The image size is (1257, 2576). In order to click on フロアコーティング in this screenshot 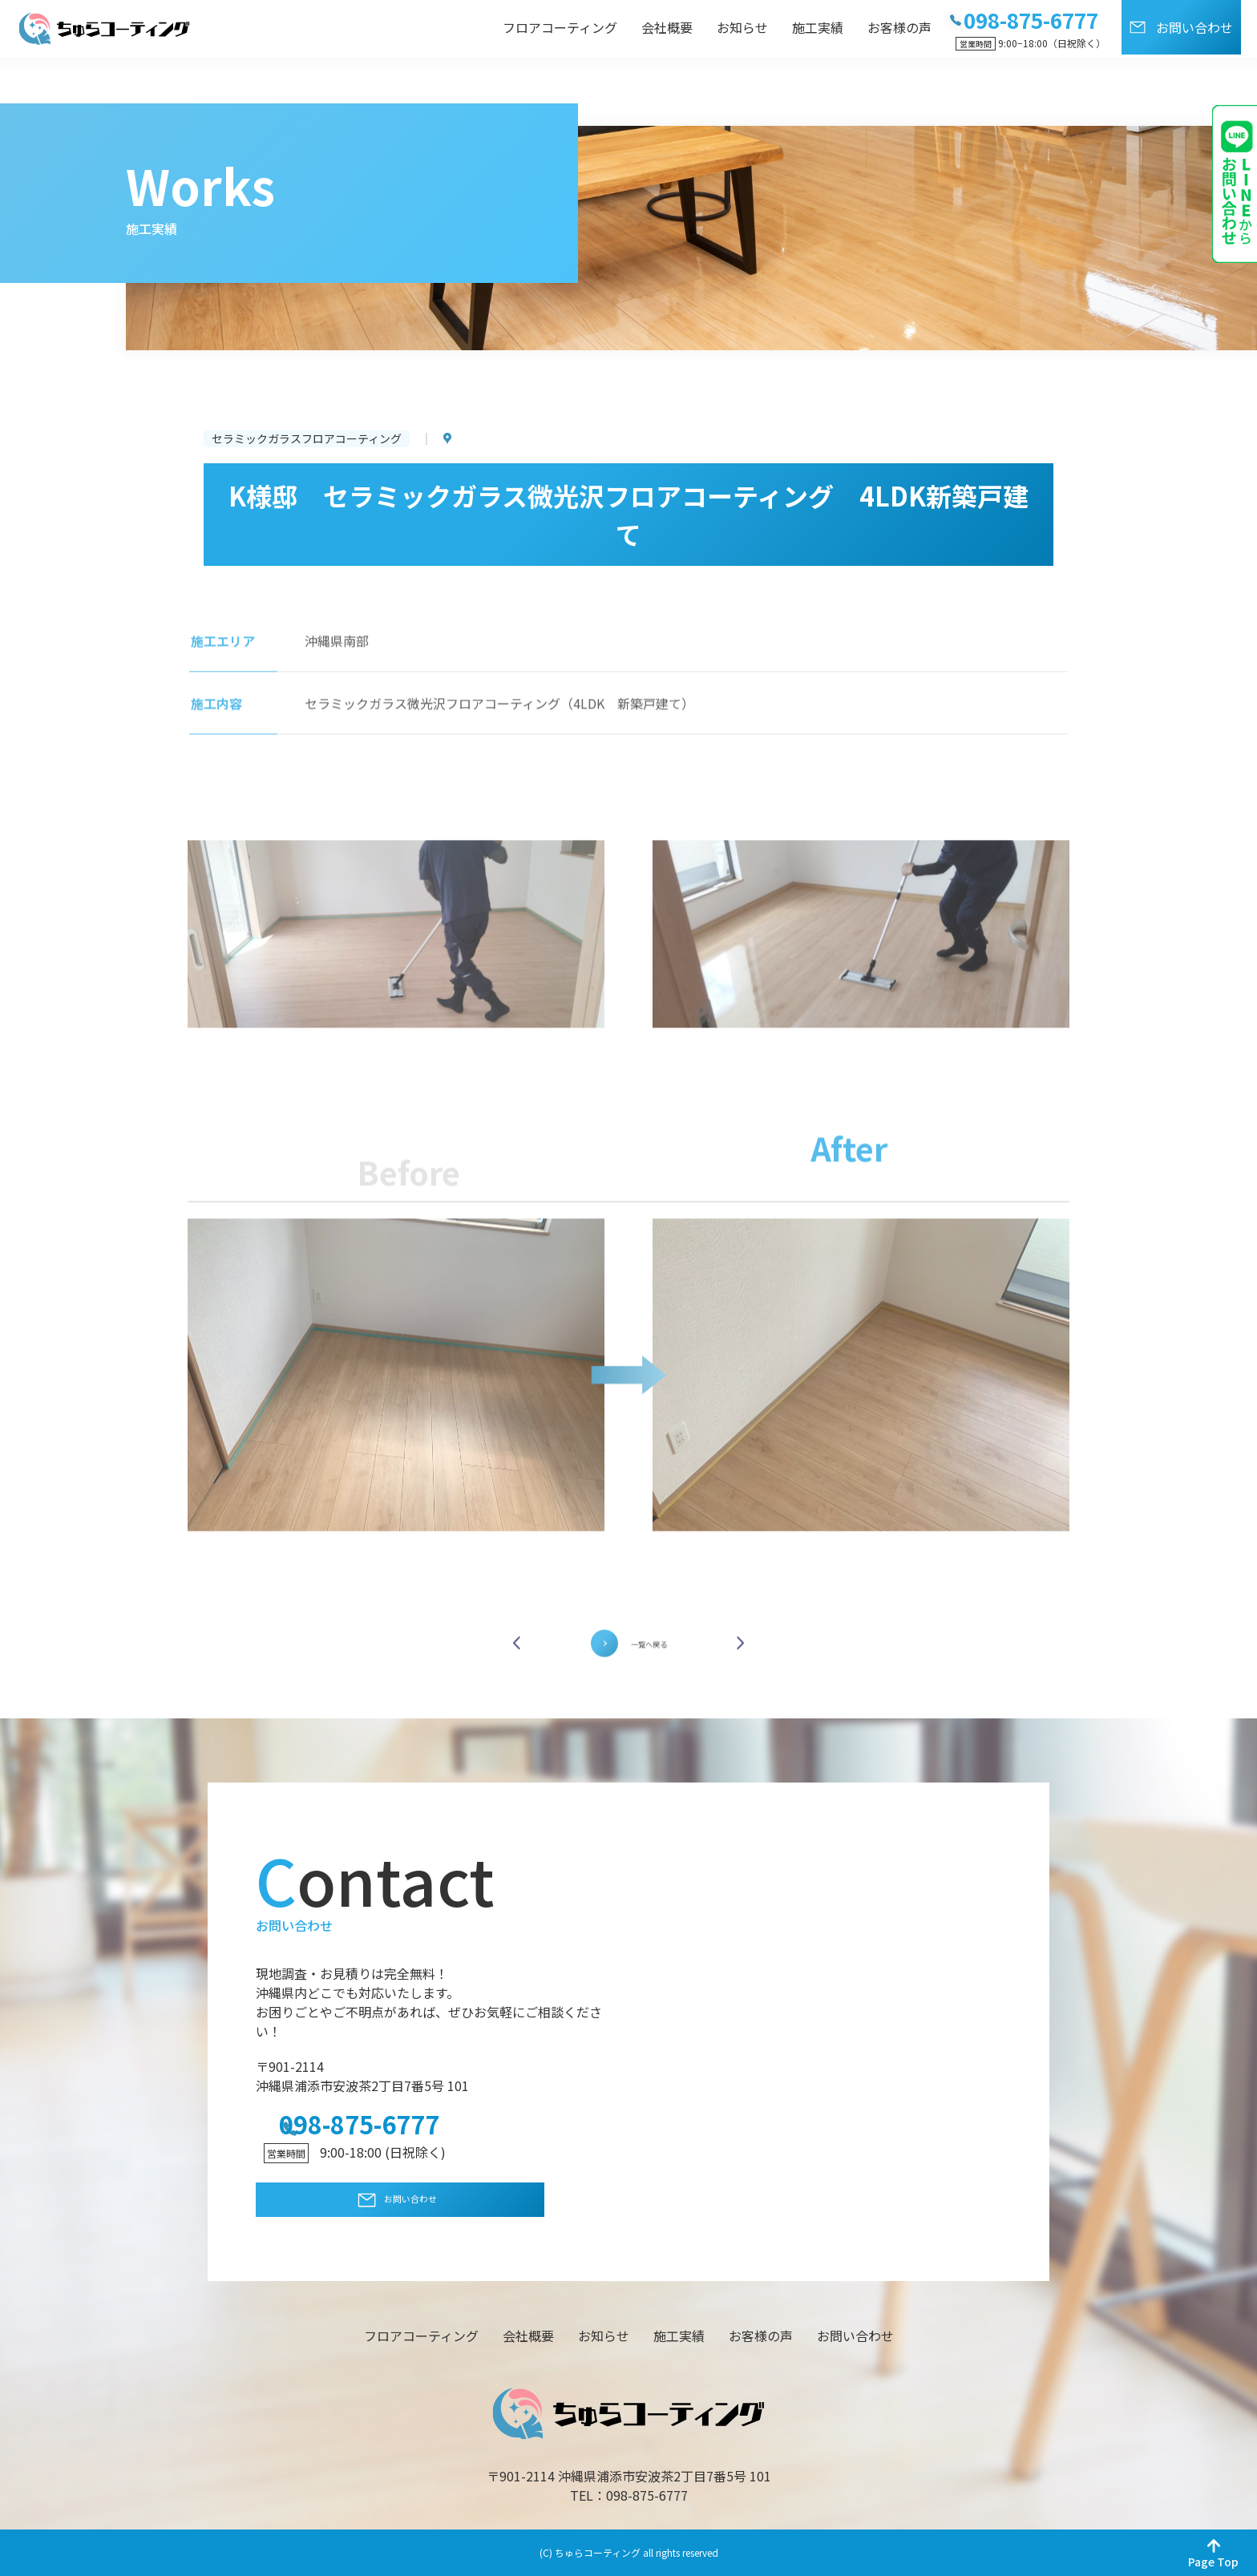, I will do `click(560, 27)`.